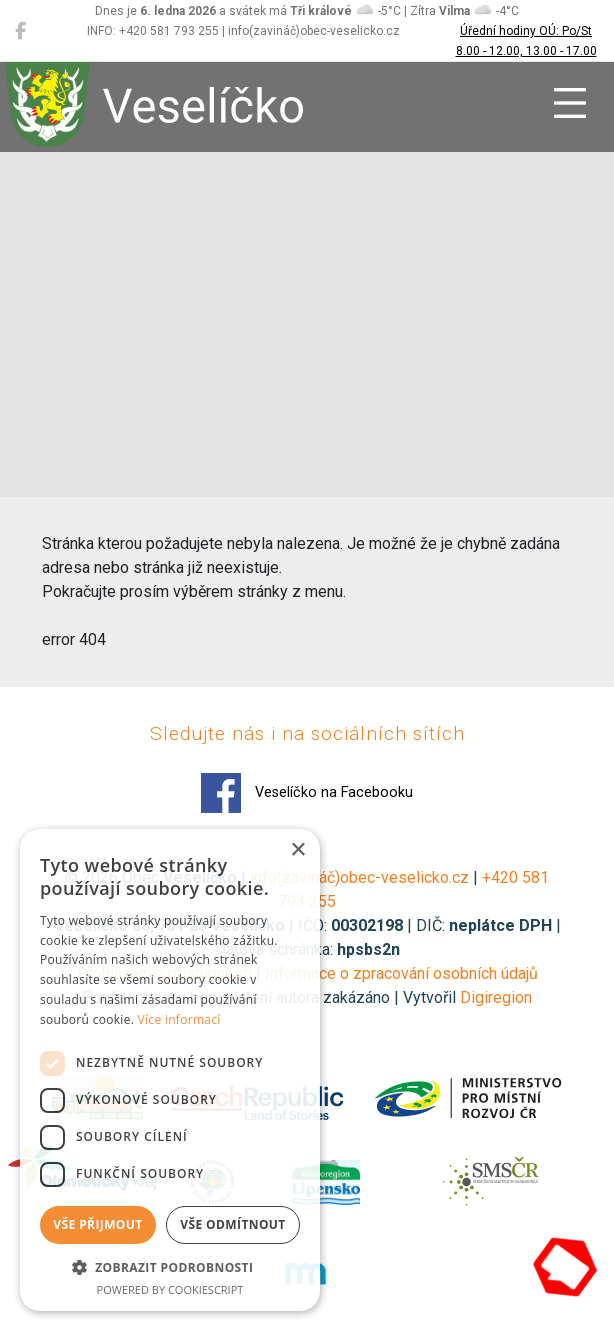  I want to click on [button], so click(170, 1267).